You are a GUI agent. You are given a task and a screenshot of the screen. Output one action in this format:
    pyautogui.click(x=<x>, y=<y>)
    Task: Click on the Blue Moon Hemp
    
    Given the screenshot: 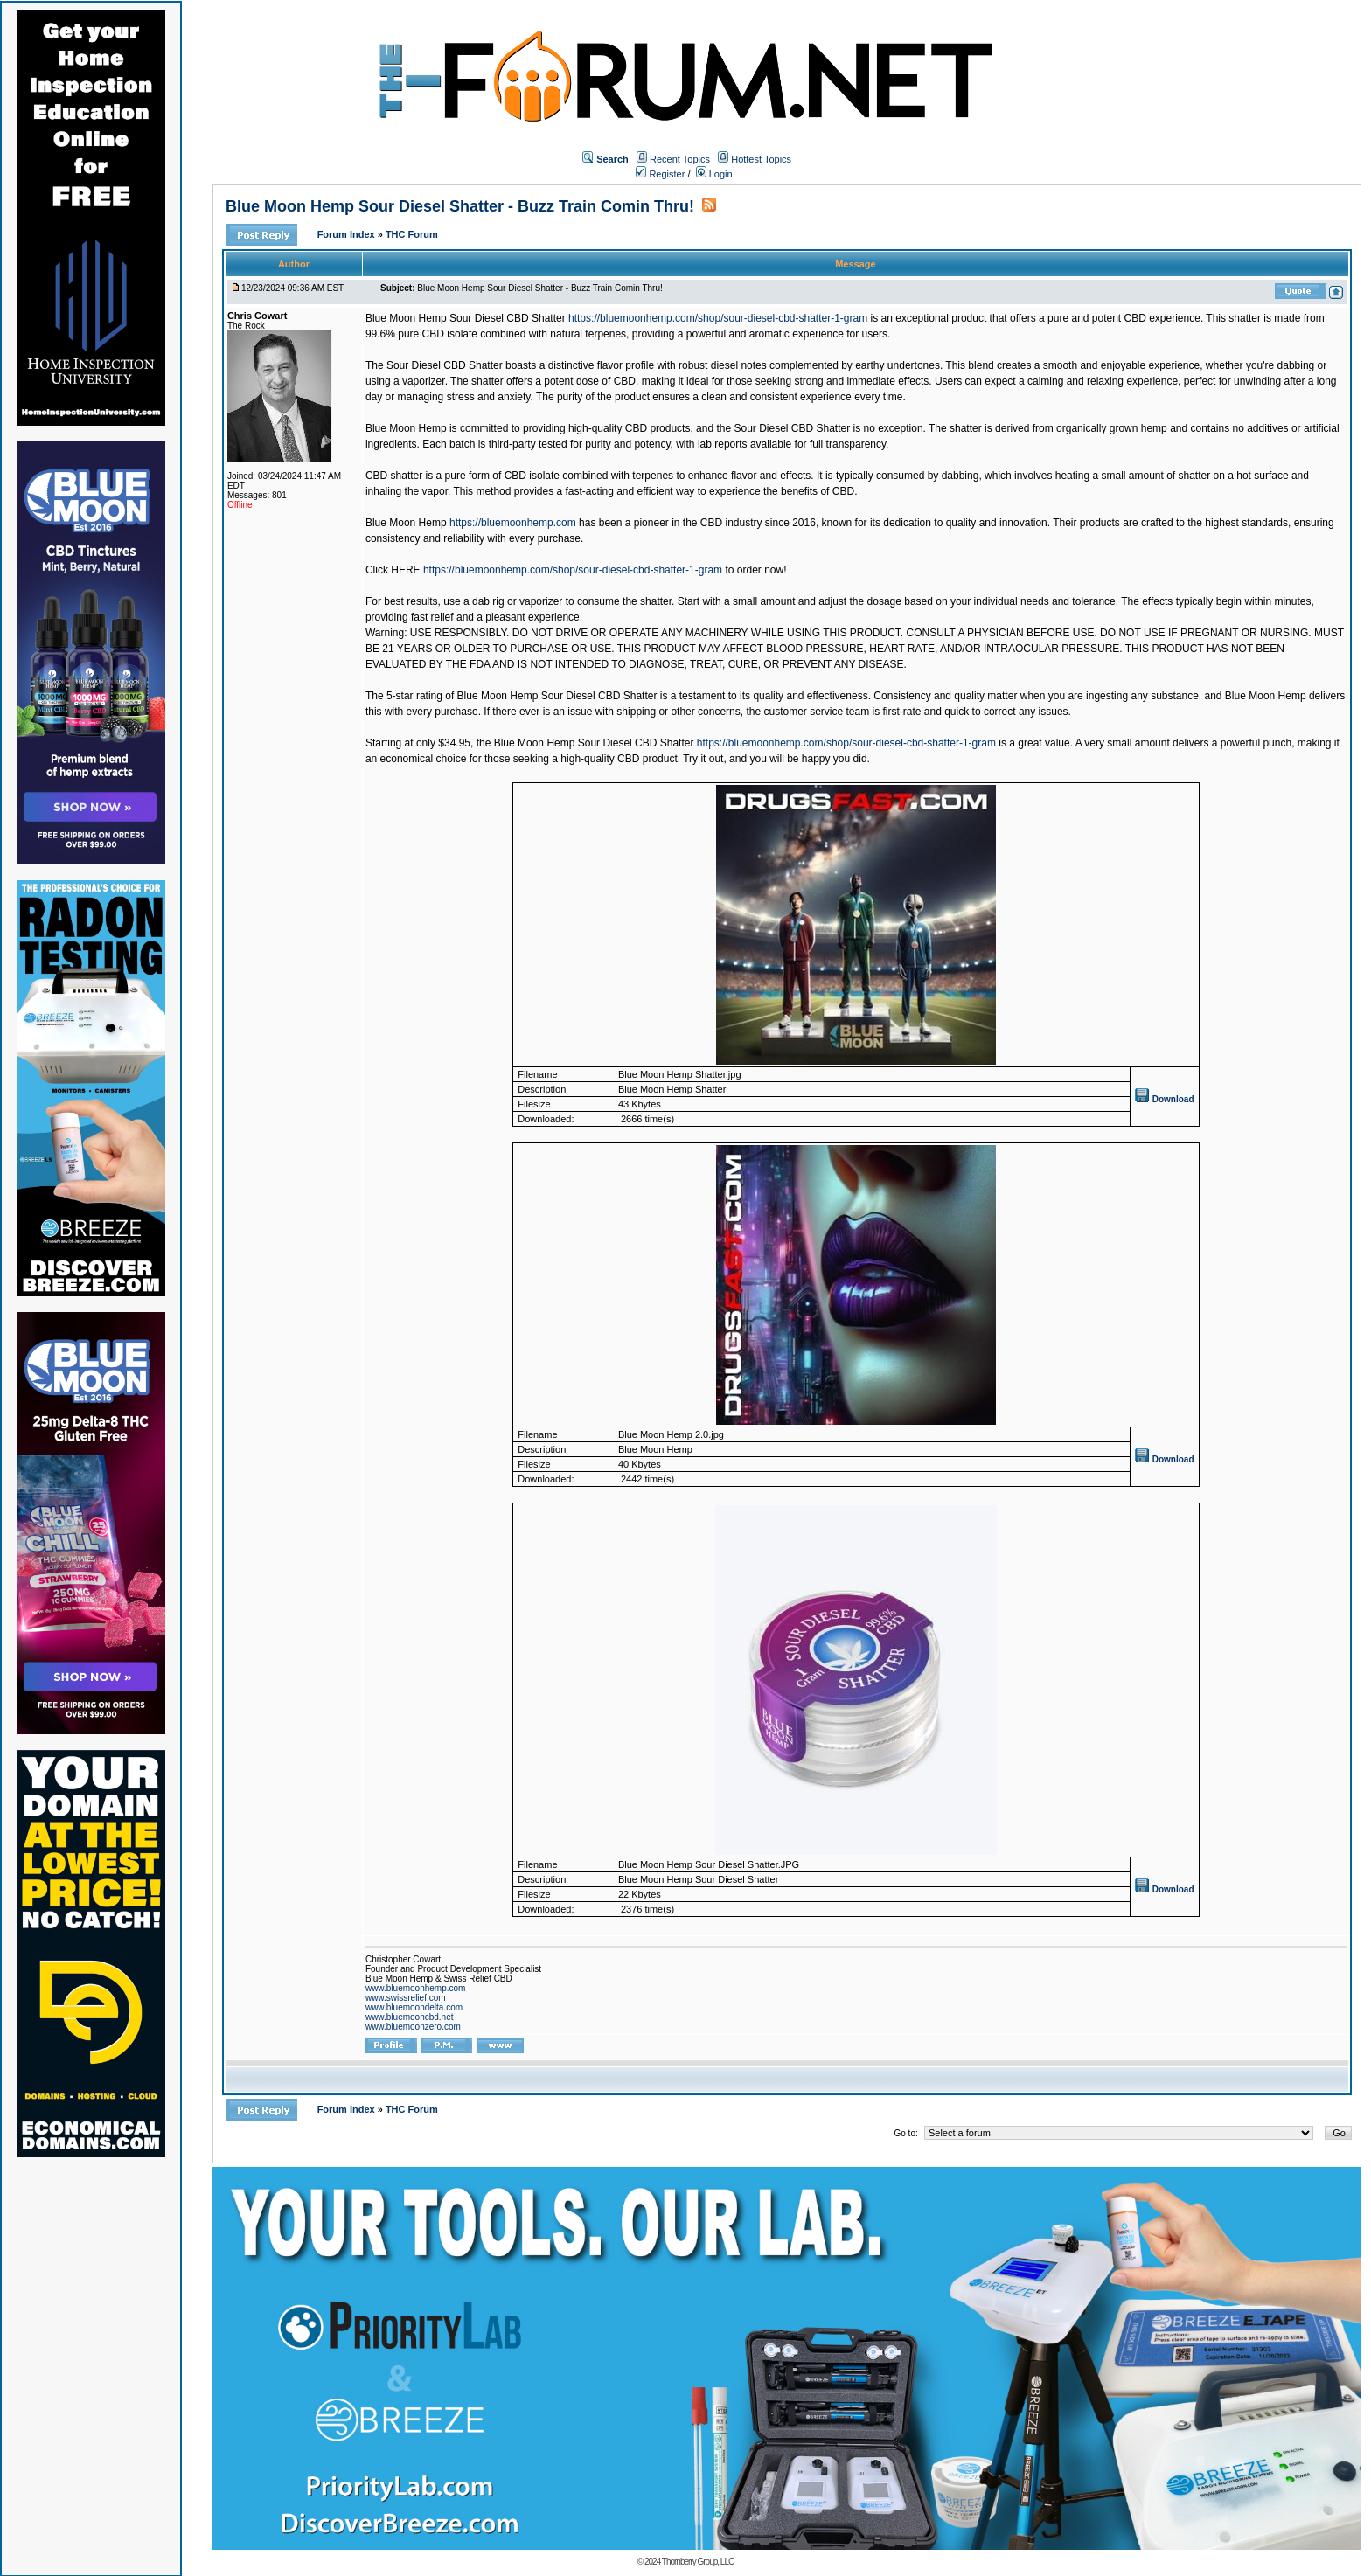 What is the action you would take?
    pyautogui.click(x=406, y=523)
    